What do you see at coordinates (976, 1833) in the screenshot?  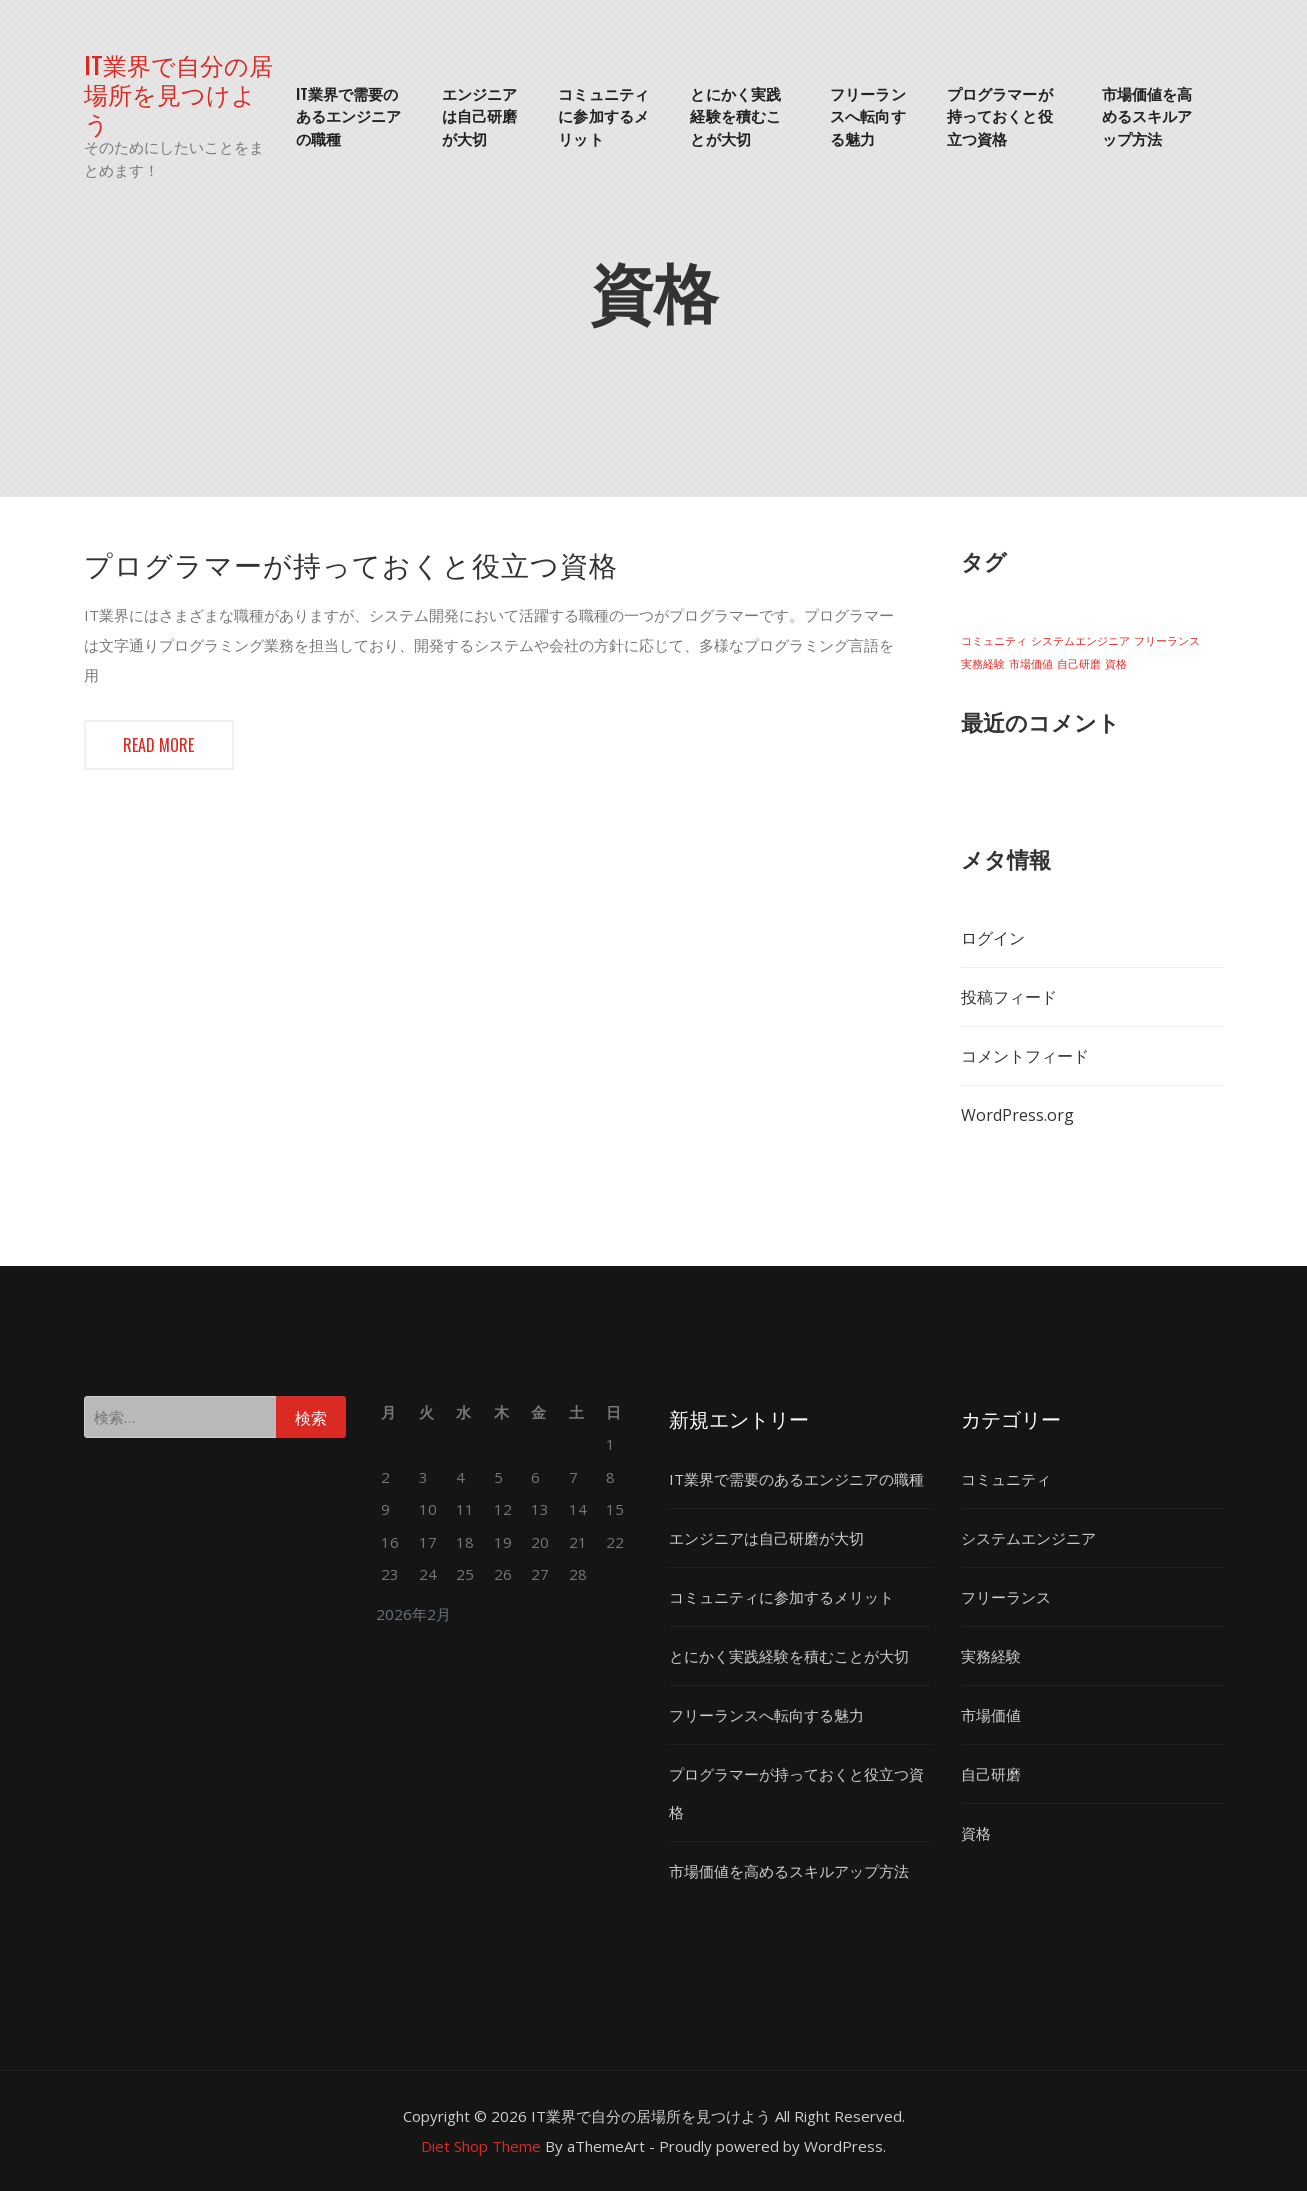 I see `資格` at bounding box center [976, 1833].